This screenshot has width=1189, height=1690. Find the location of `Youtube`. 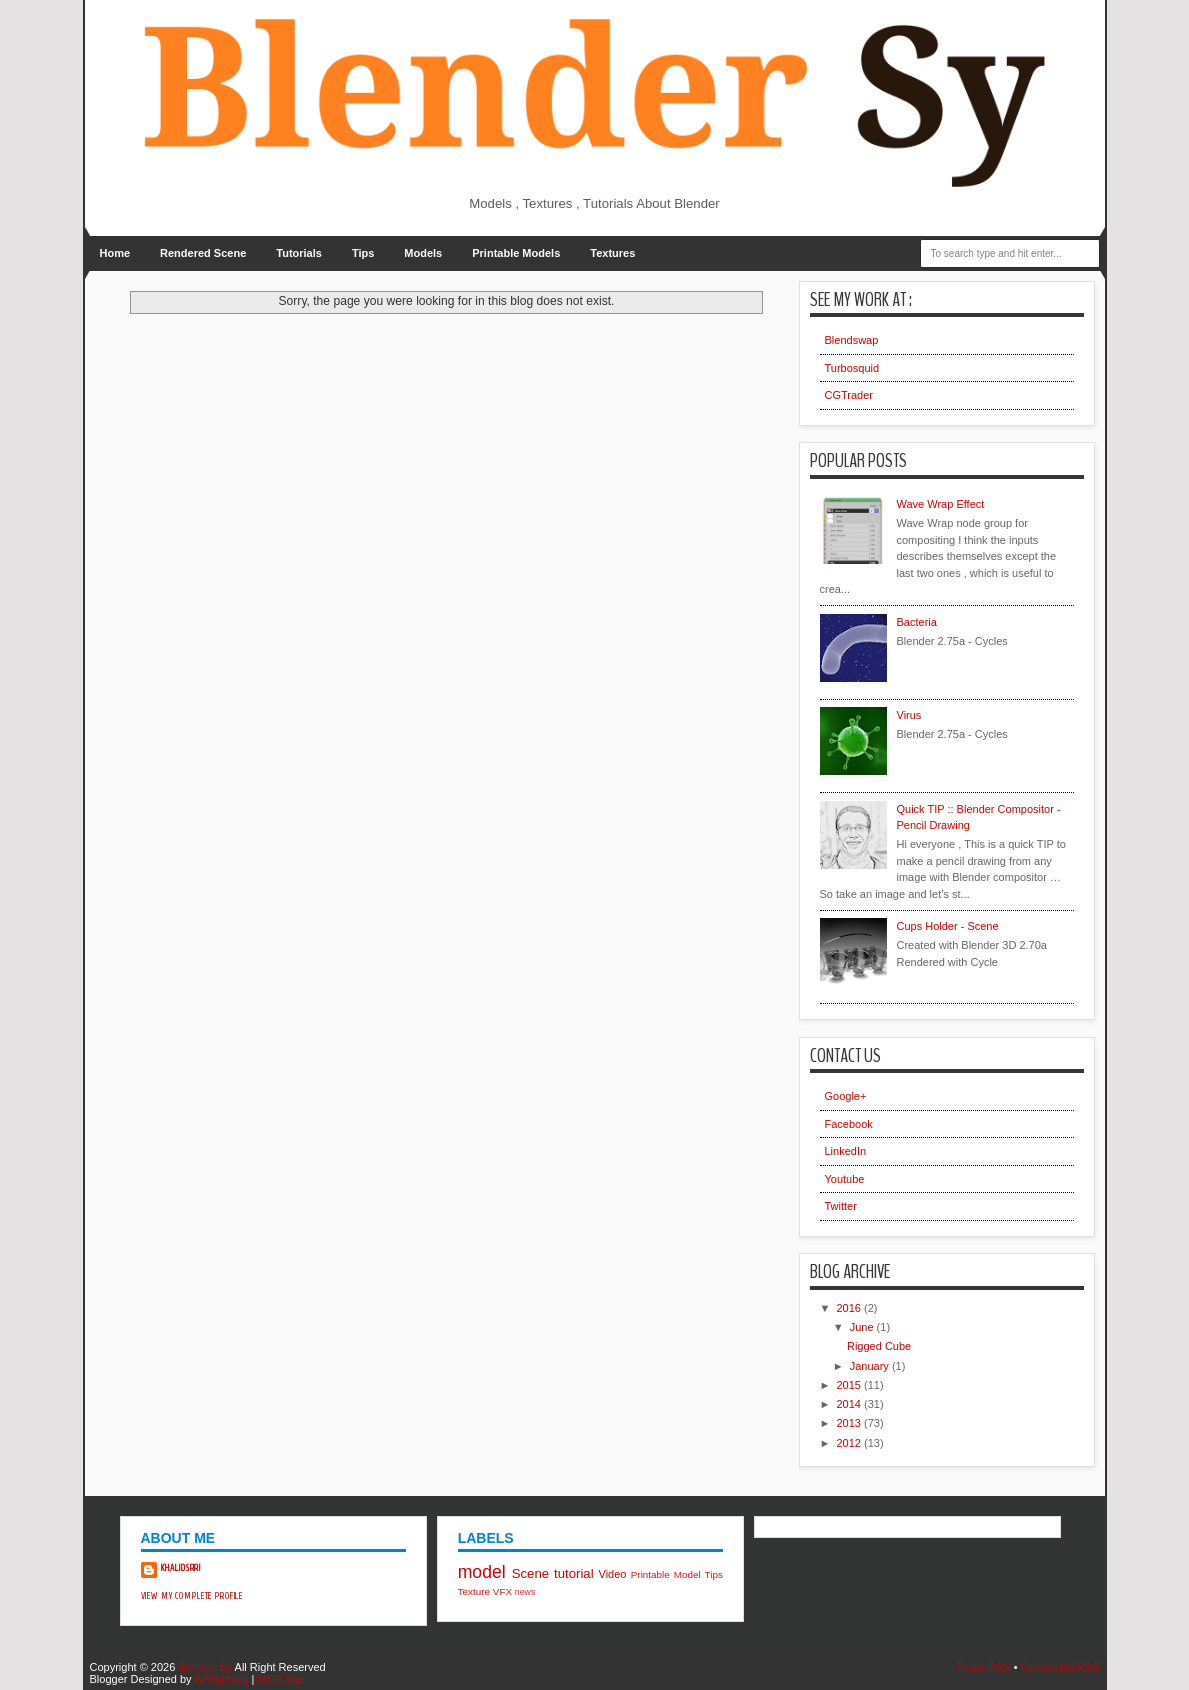

Youtube is located at coordinates (845, 1179).